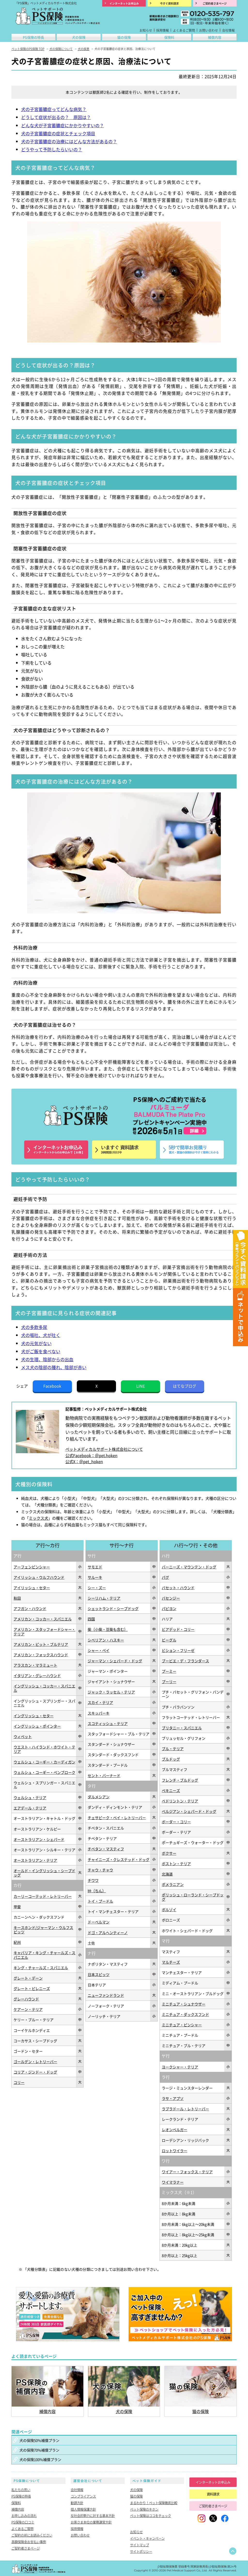 The height and width of the screenshot is (2576, 248). Describe the element at coordinates (171, 1790) in the screenshot. I see `ペキニーズ` at that location.